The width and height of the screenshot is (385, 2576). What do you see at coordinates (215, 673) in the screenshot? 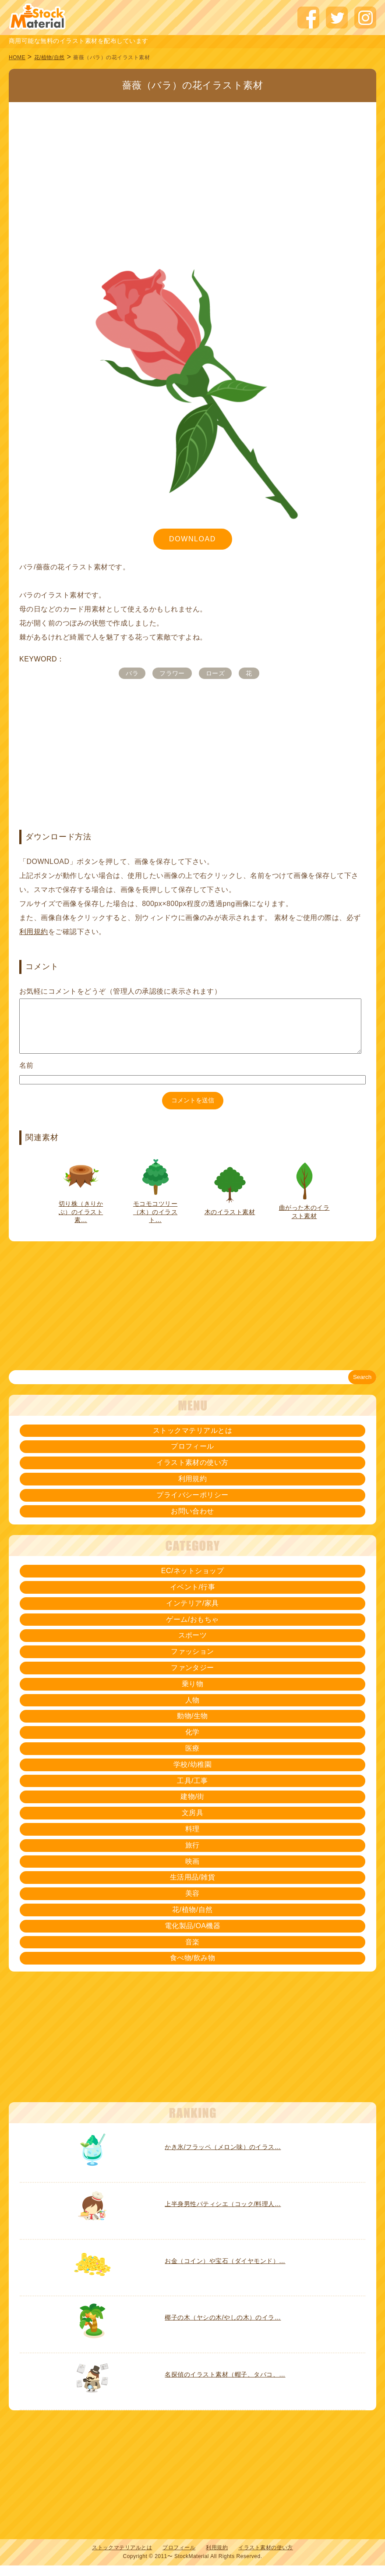
I see `ローズ` at bounding box center [215, 673].